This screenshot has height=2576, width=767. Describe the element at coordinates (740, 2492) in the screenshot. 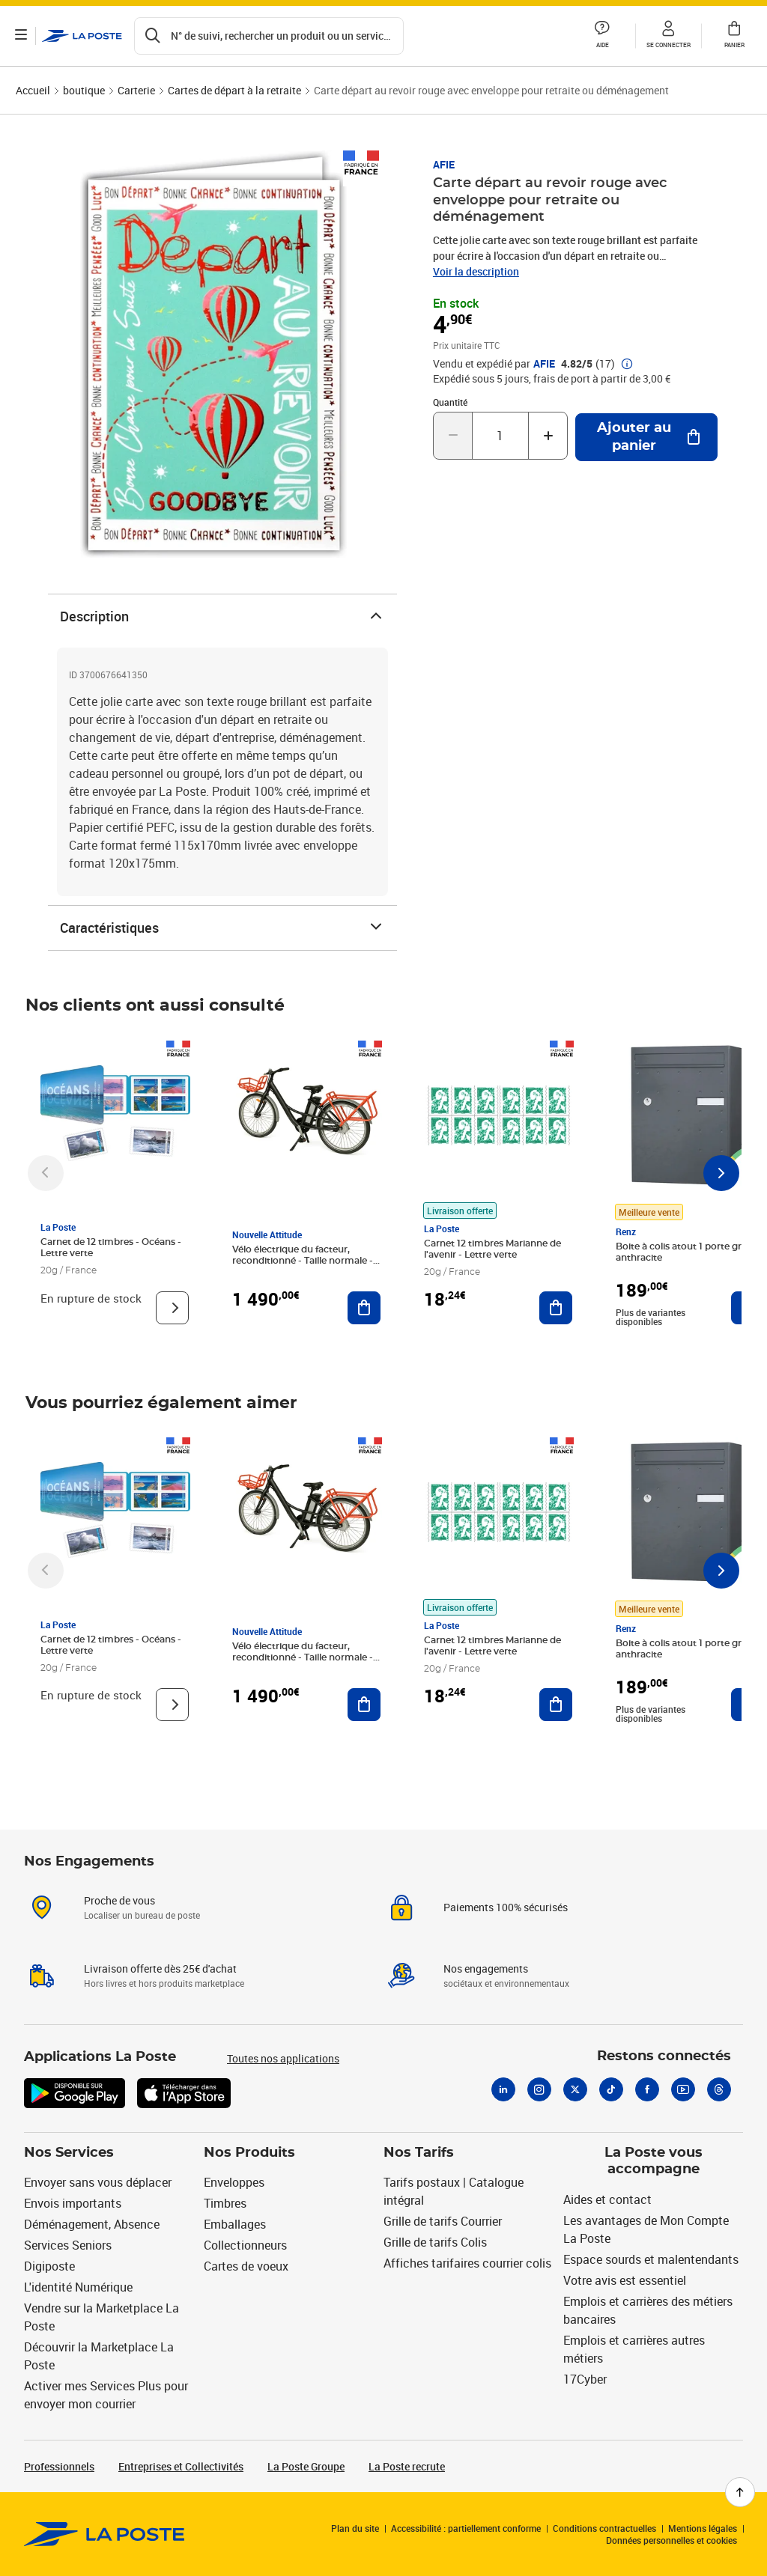

I see `[Retour en haut de page]` at that location.